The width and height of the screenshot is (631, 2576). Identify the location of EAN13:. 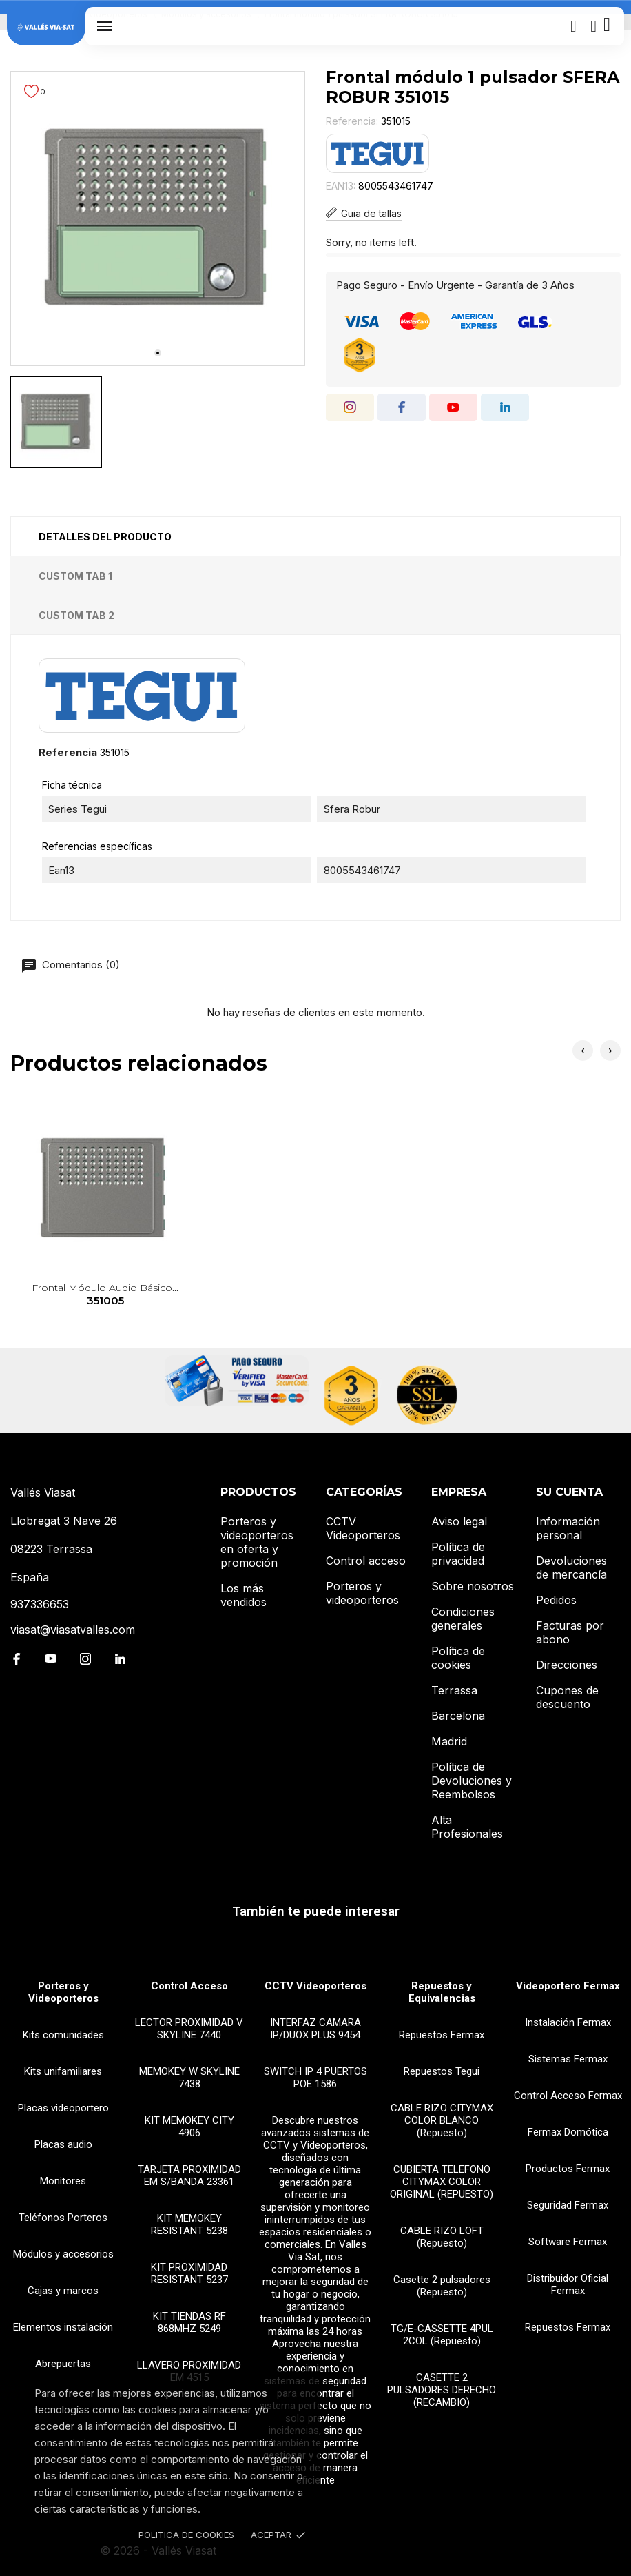
(340, 186).